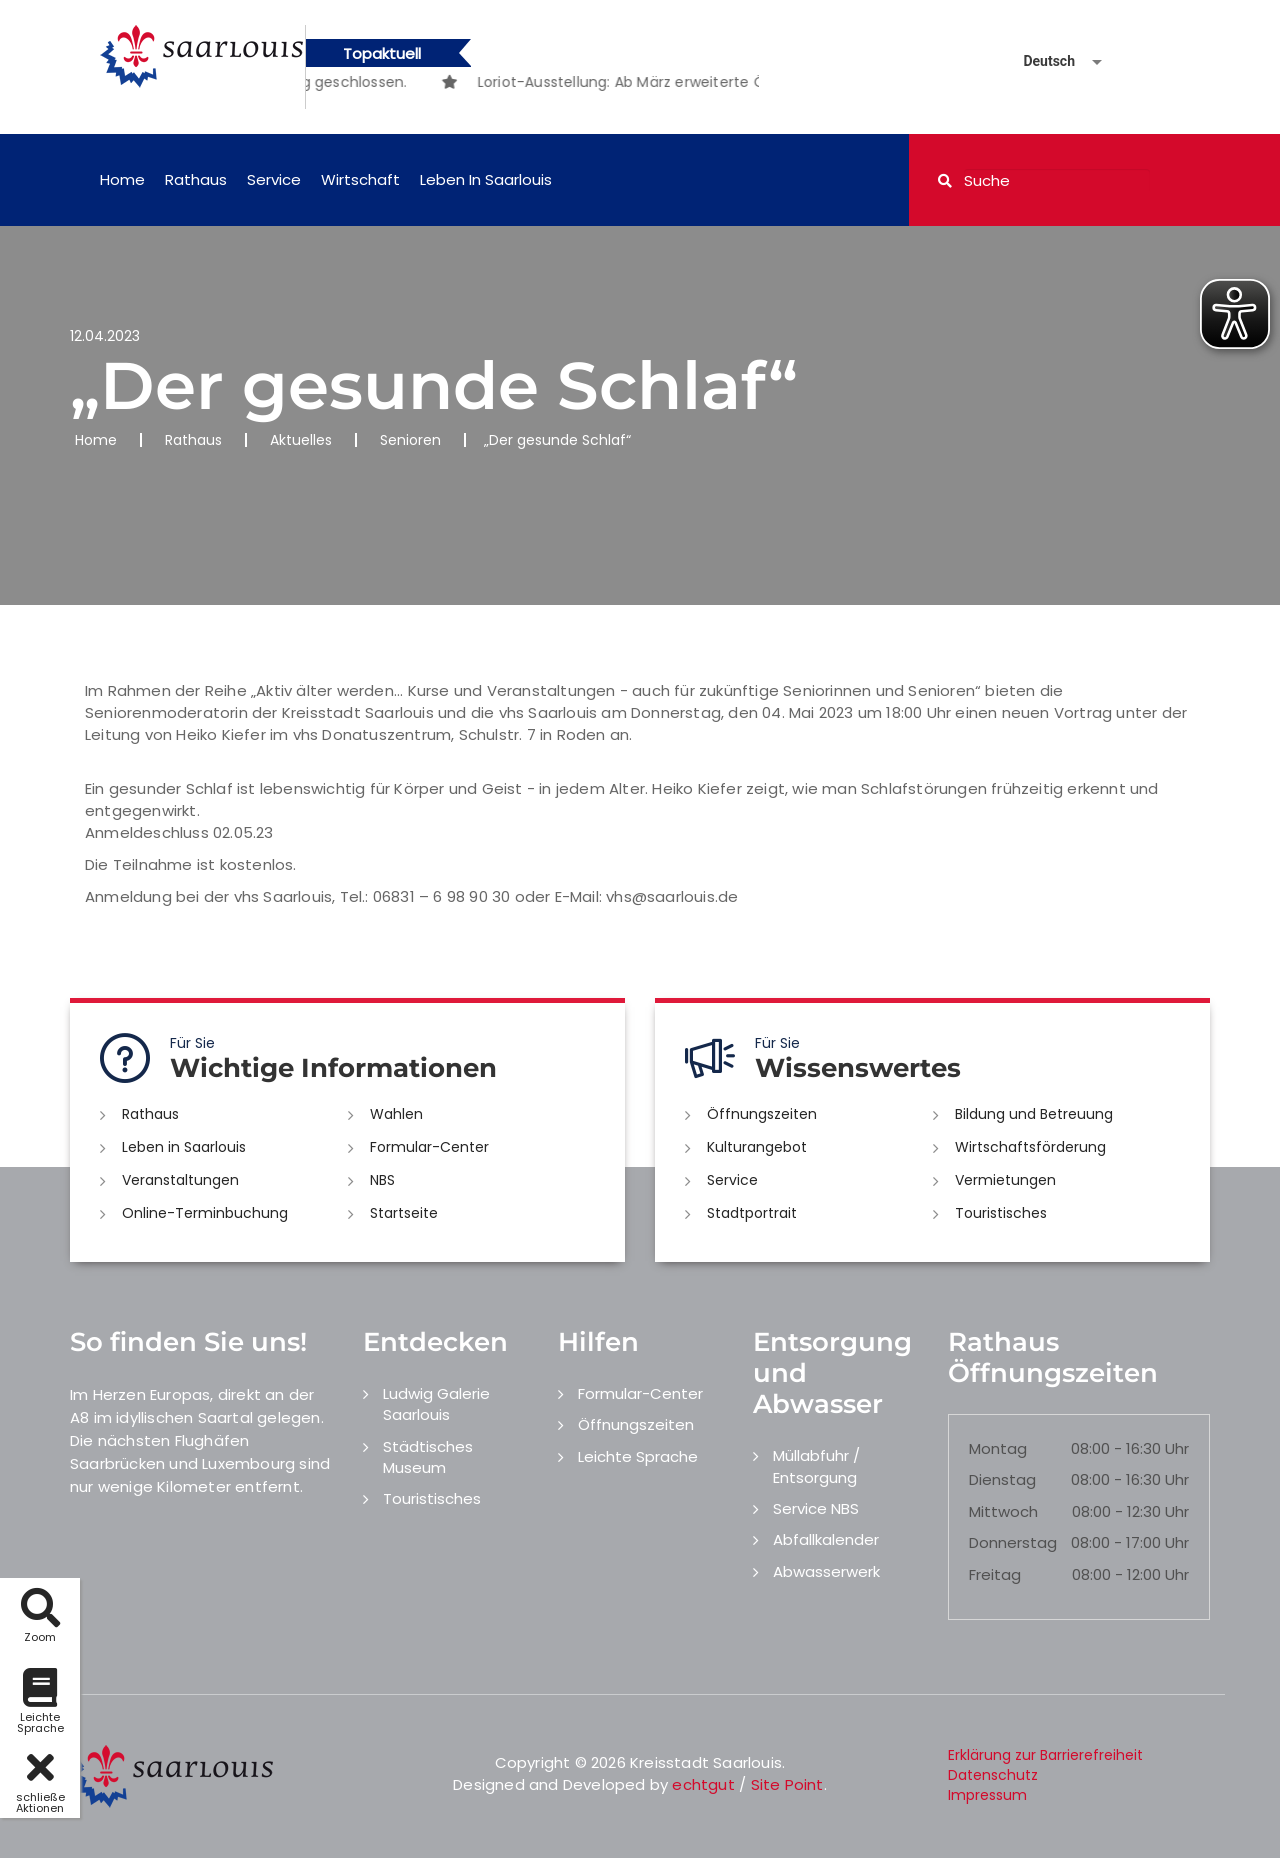 This screenshot has height=1858, width=1280. Describe the element at coordinates (1002, 1479) in the screenshot. I see `Dienstag` at that location.